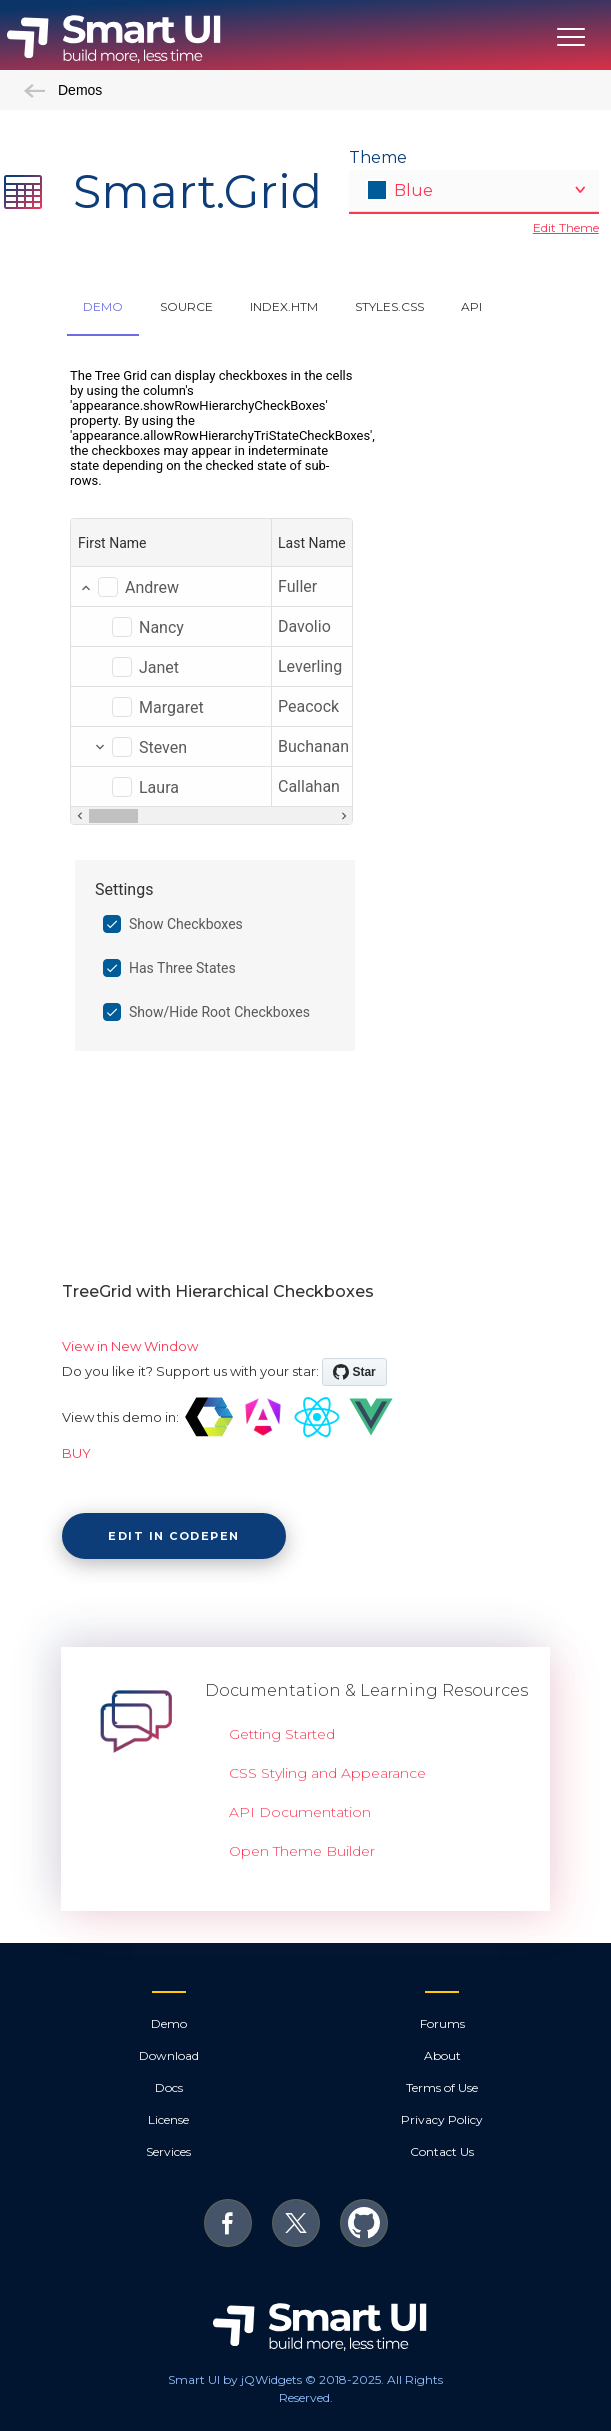  What do you see at coordinates (442, 2023) in the screenshot?
I see `Forums` at bounding box center [442, 2023].